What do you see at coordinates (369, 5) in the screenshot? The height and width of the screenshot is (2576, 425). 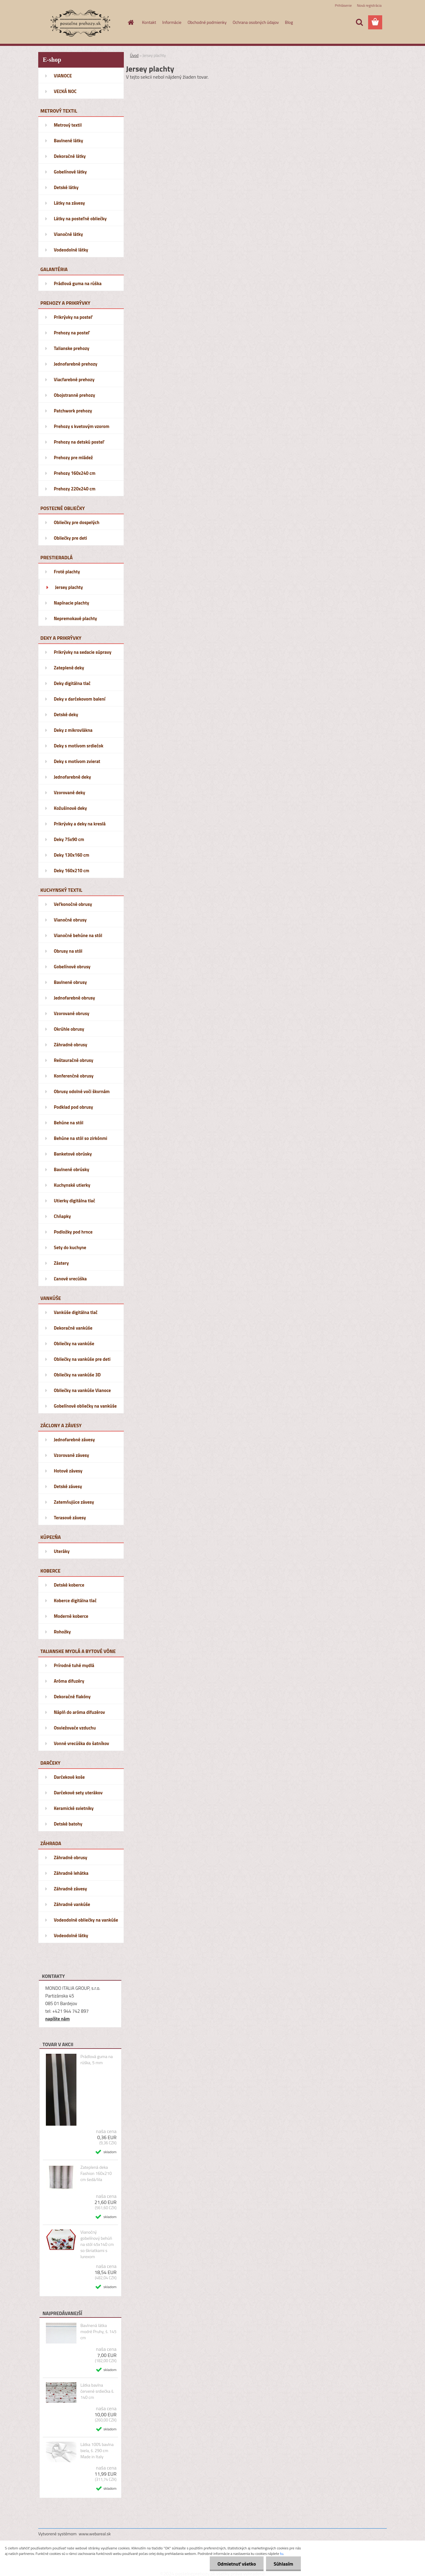 I see `Nová registrácia` at bounding box center [369, 5].